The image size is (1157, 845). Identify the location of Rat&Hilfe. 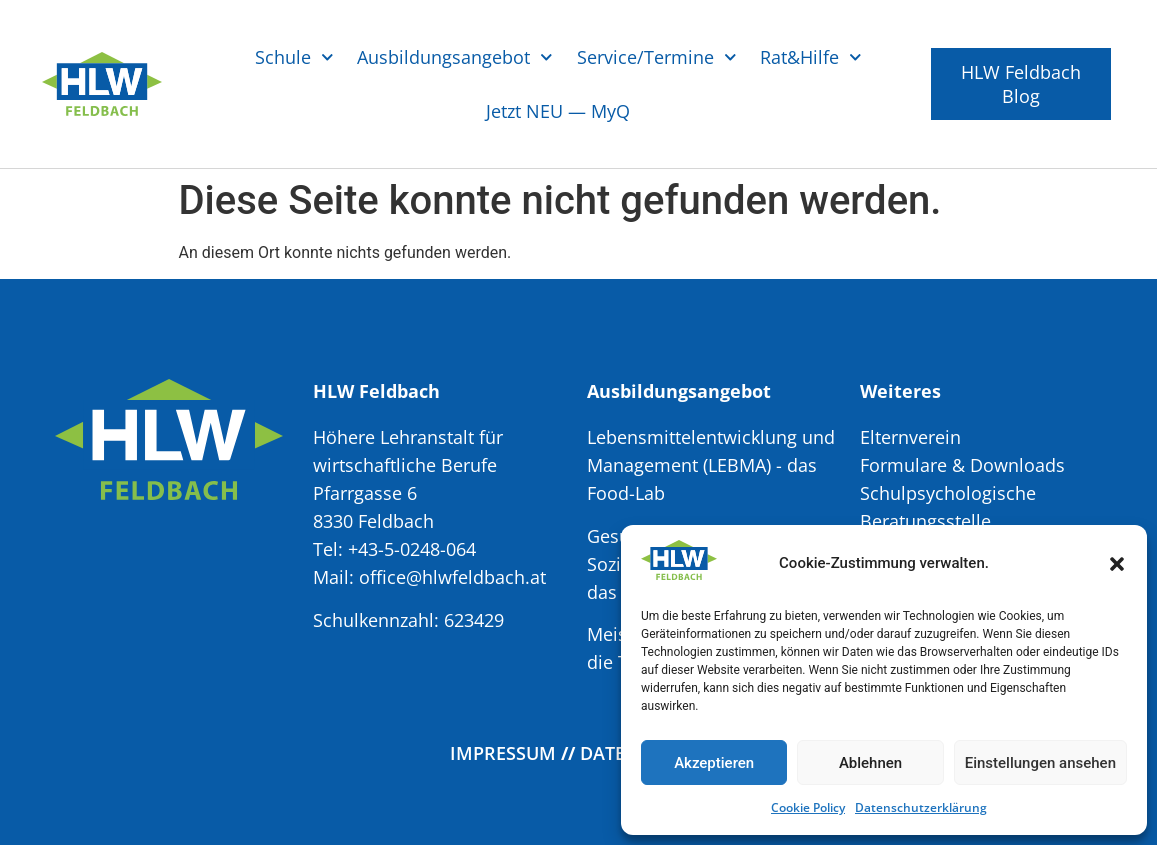
(811, 57).